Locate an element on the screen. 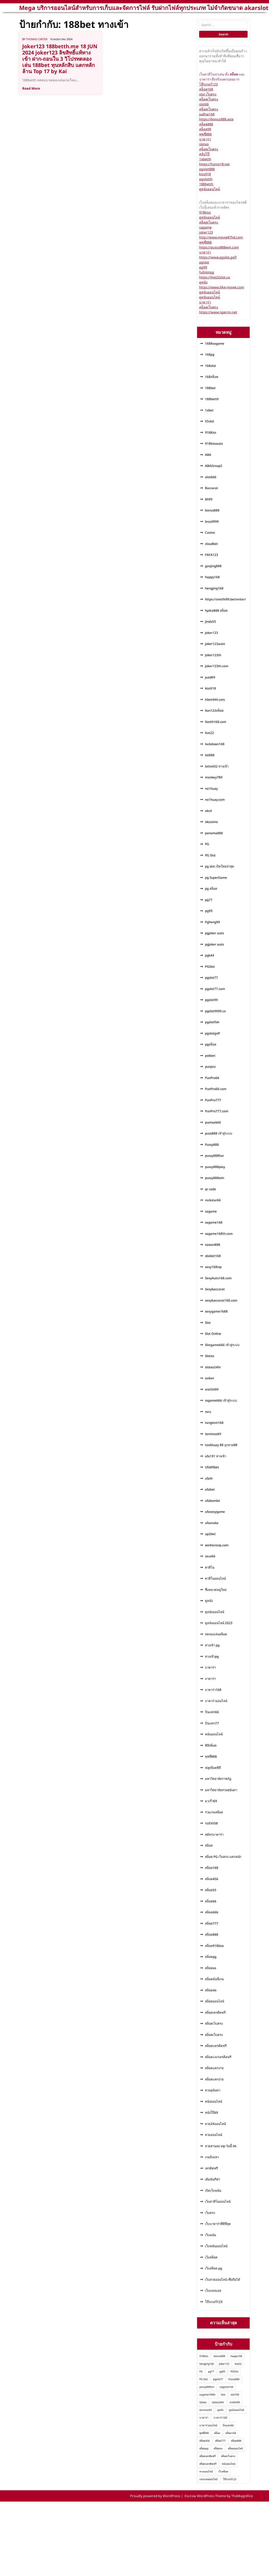 The height and width of the screenshot is (2576, 269). pg99 is located at coordinates (203, 267).